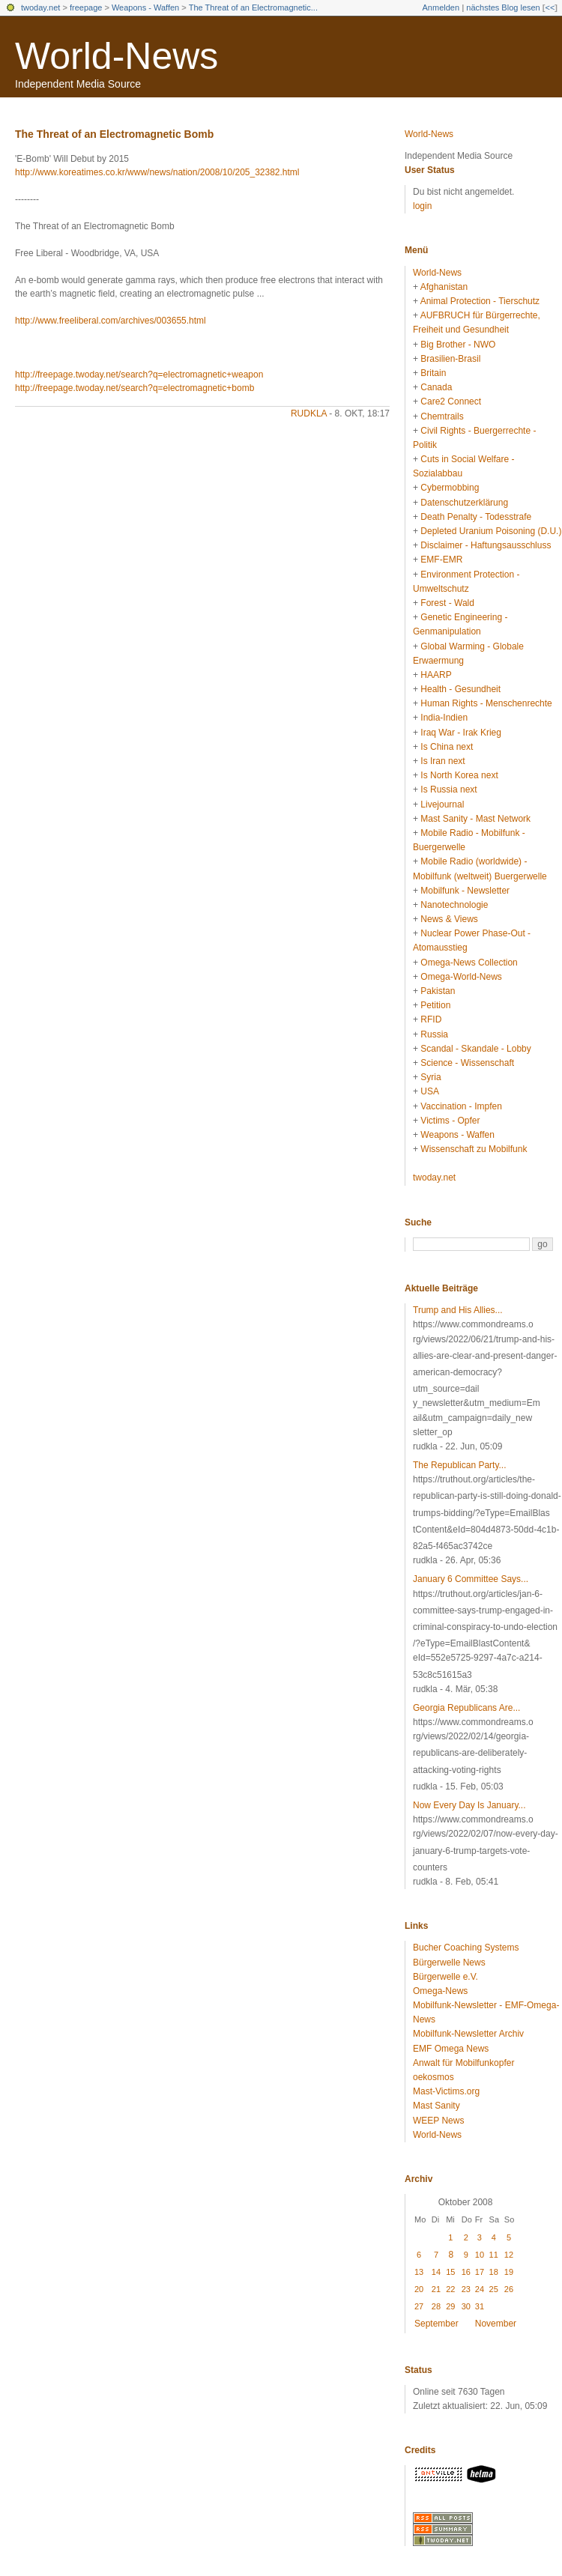  What do you see at coordinates (433, 2077) in the screenshot?
I see `oekosmos` at bounding box center [433, 2077].